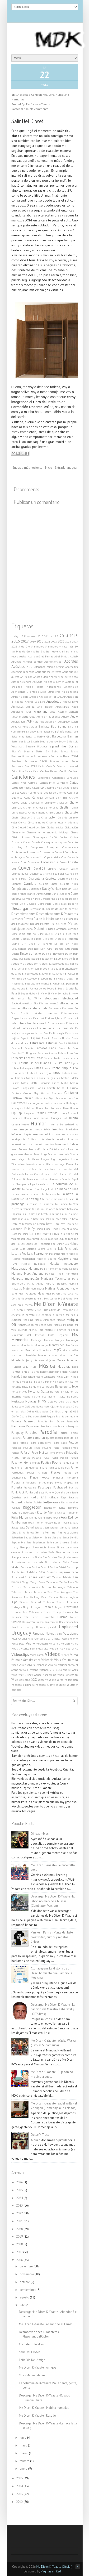 Image resolution: width=89 pixels, height=2576 pixels. I want to click on Chile, so click(75, 807).